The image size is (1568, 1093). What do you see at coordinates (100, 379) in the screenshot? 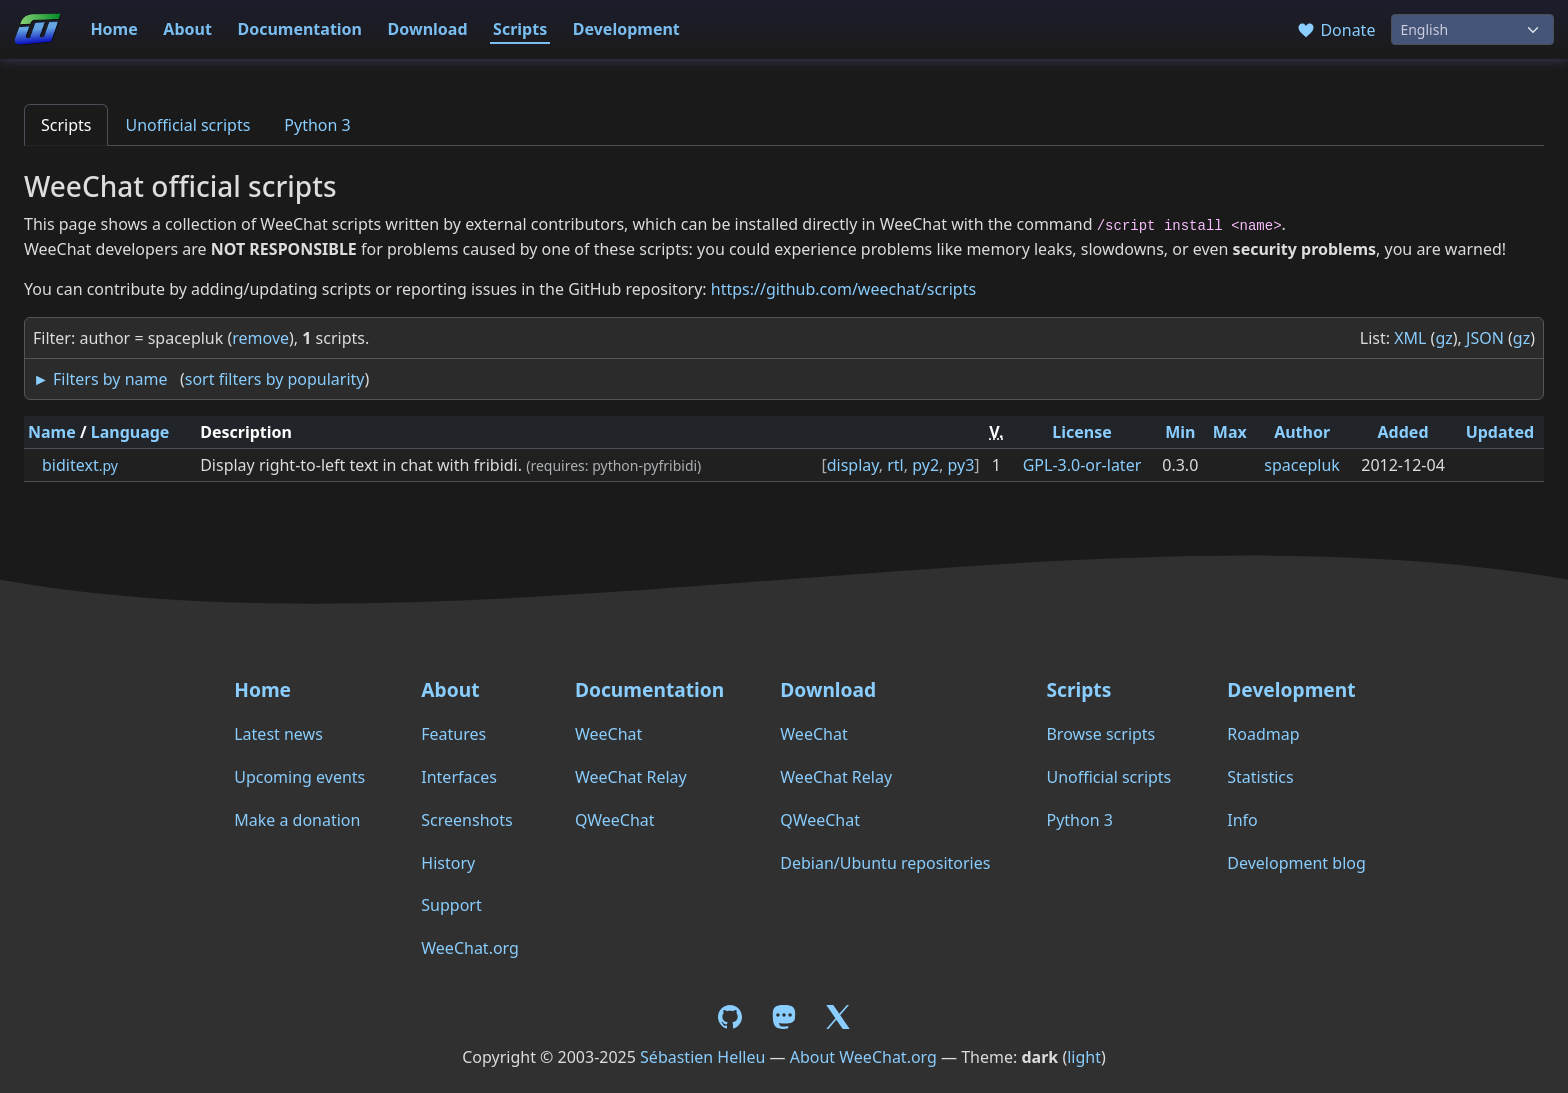
I see `► Filters by name` at bounding box center [100, 379].